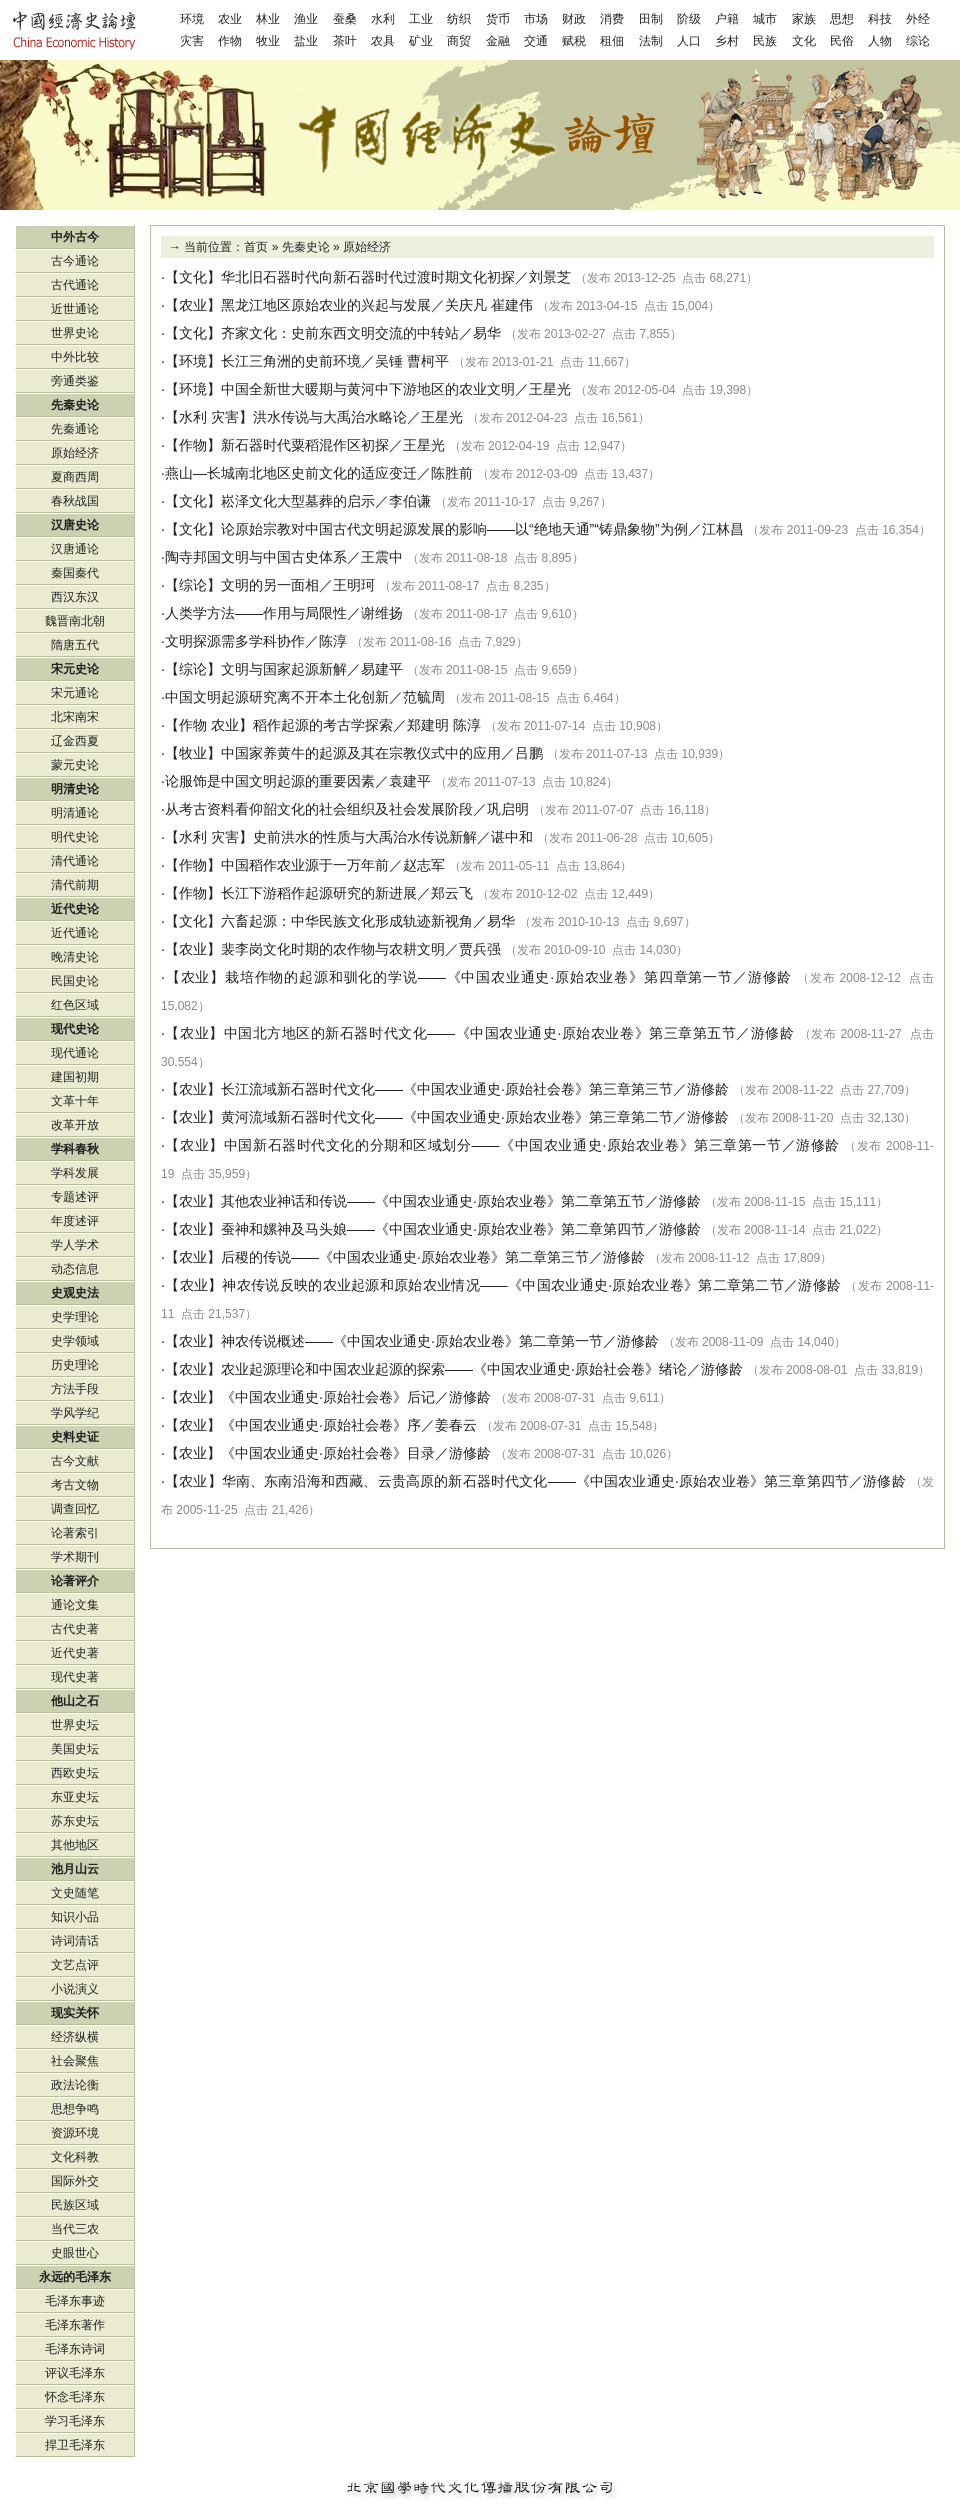  What do you see at coordinates (75, 357) in the screenshot?
I see `中外比较` at bounding box center [75, 357].